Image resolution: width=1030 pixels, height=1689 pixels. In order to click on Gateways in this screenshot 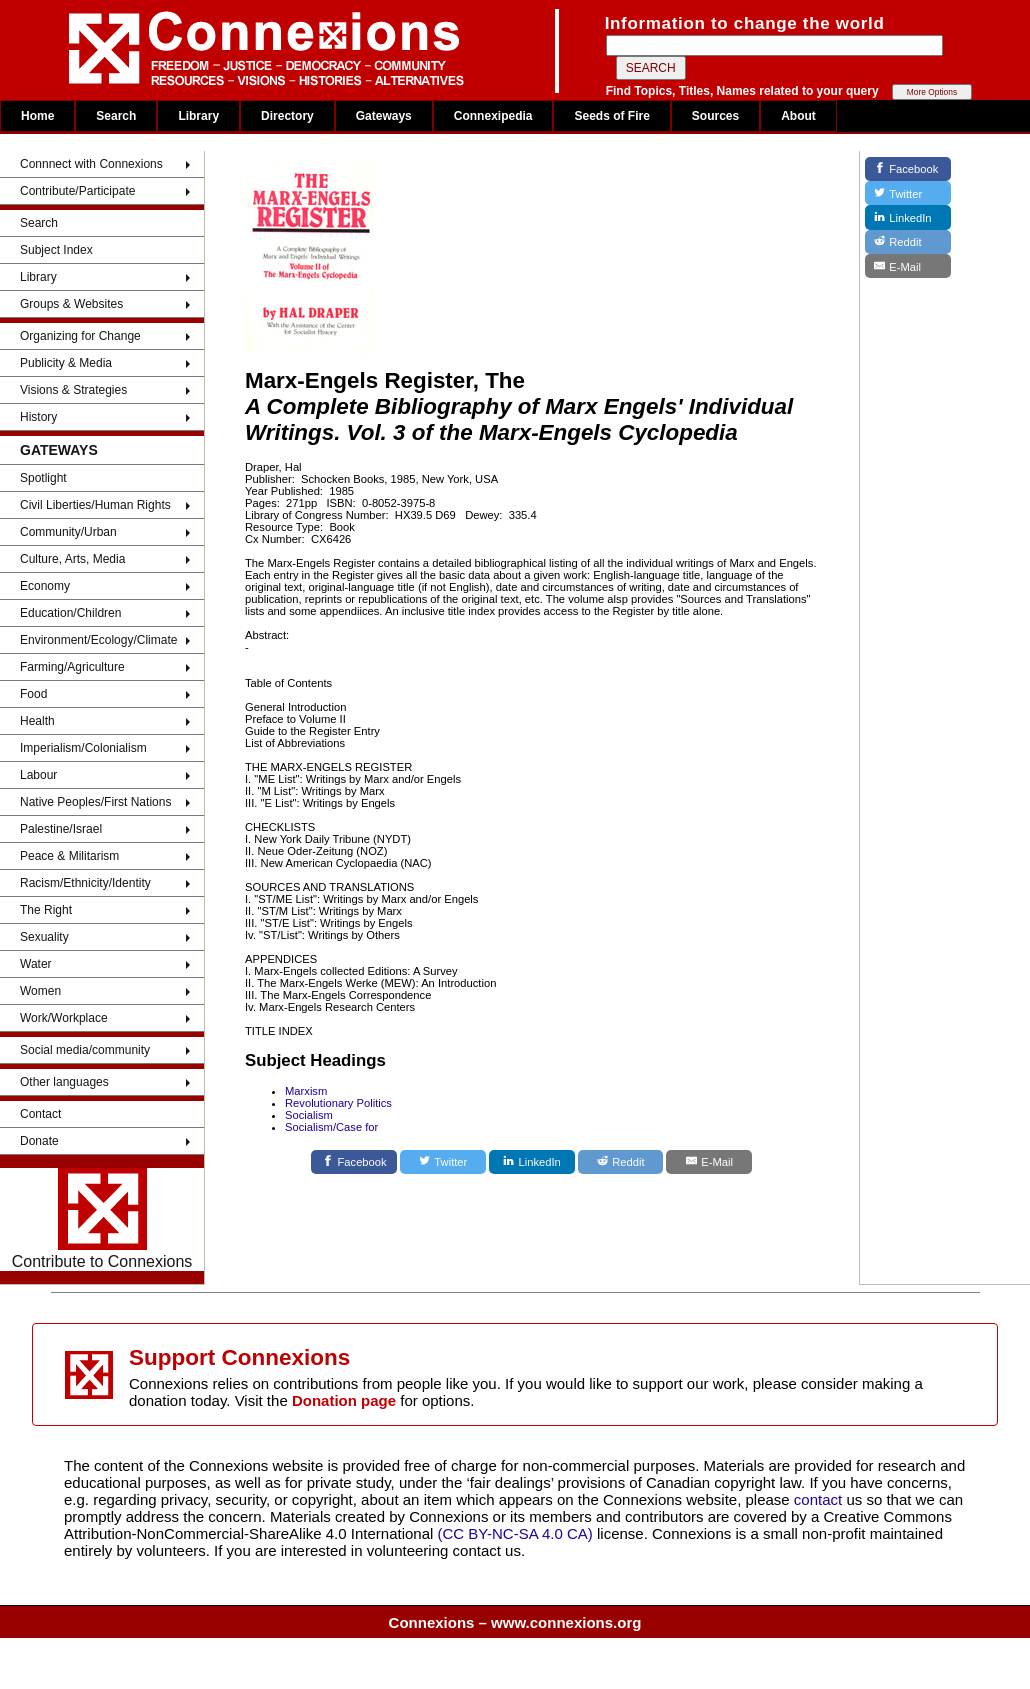, I will do `click(384, 116)`.